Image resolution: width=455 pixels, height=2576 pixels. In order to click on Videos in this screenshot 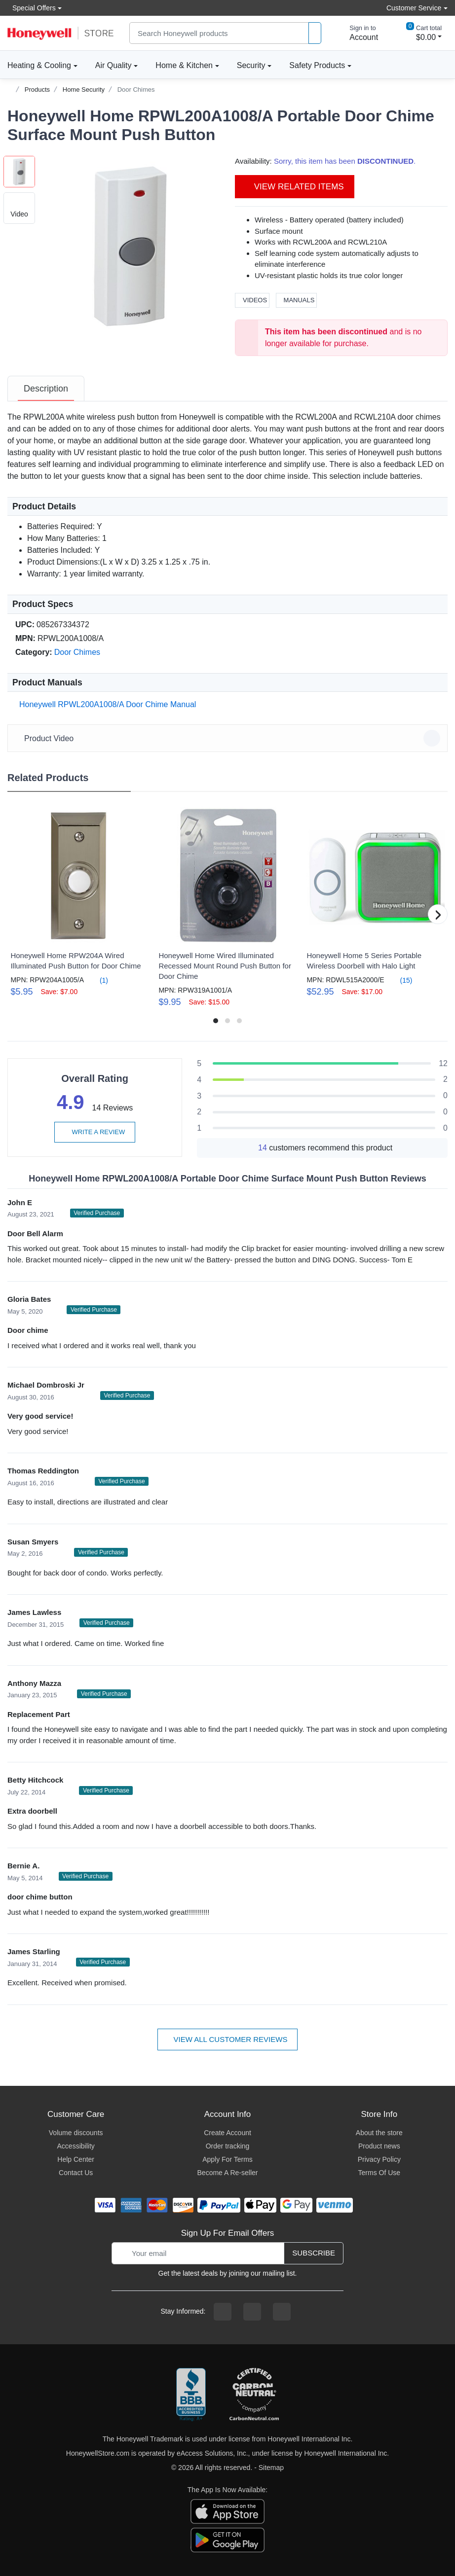, I will do `click(252, 300)`.